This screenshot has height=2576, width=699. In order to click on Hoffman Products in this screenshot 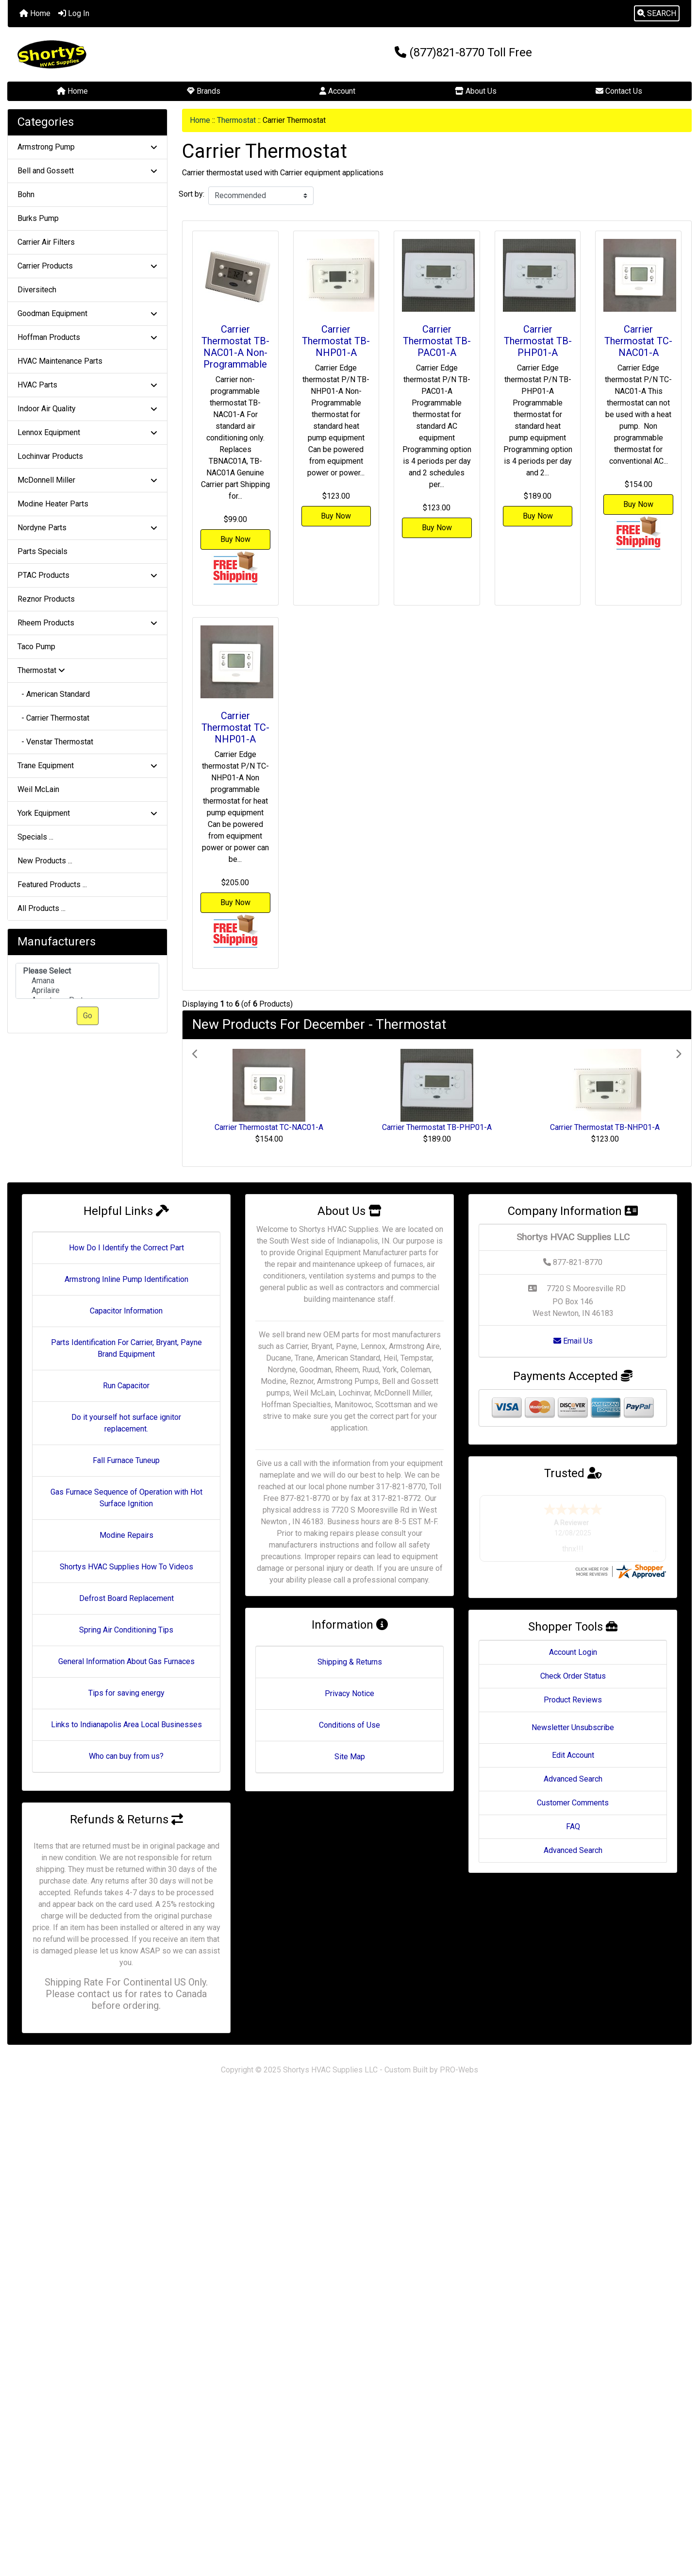, I will do `click(87, 337)`.